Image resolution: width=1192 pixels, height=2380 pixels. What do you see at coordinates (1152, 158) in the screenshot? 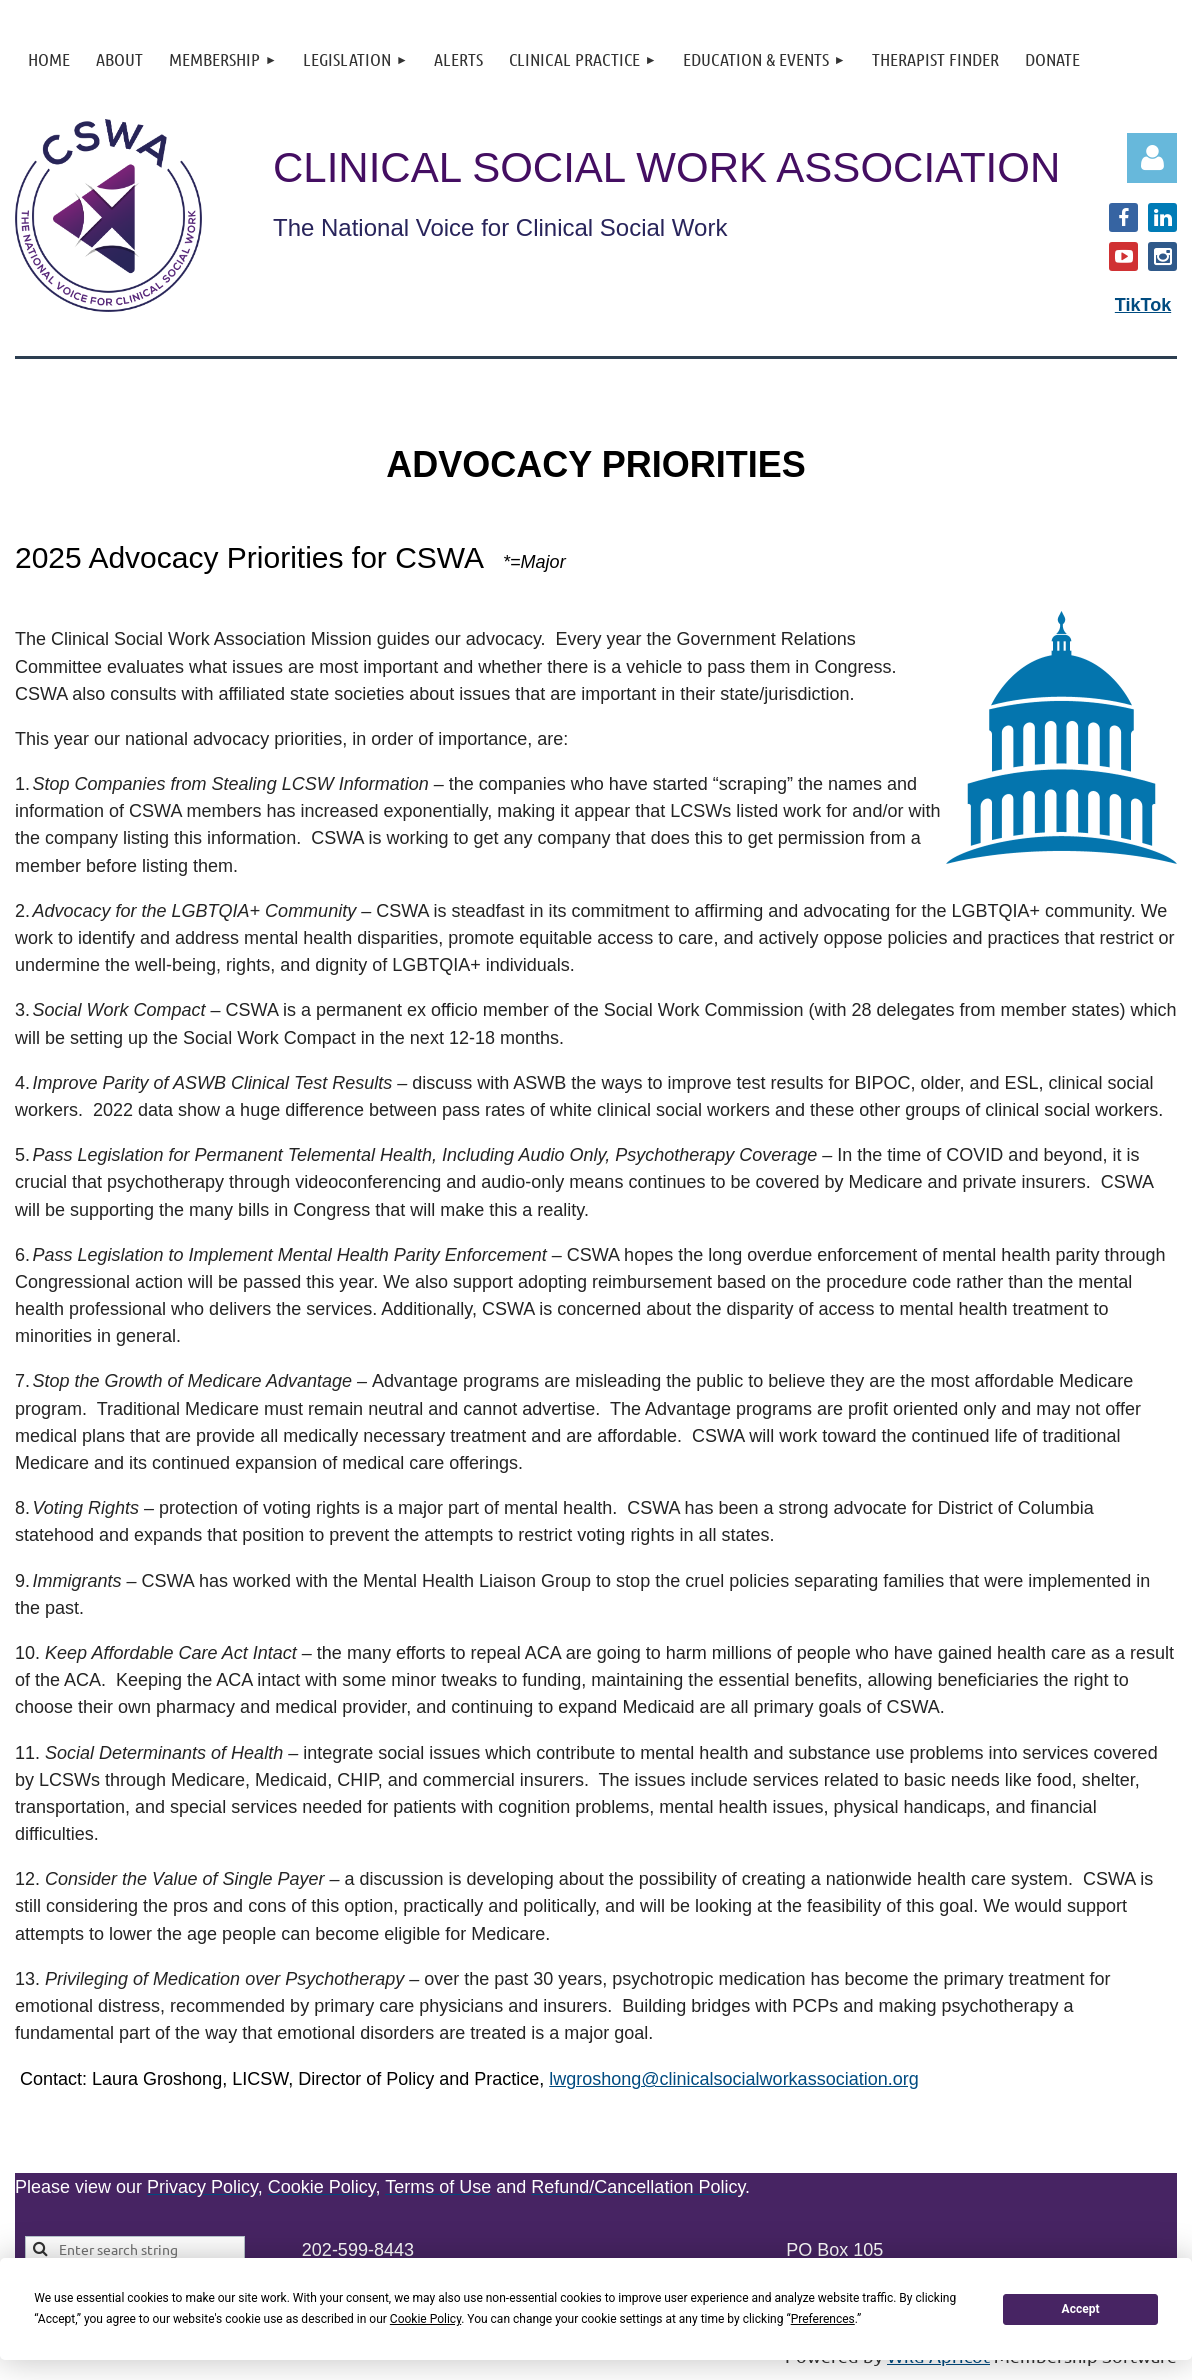
I see `Log in` at bounding box center [1152, 158].